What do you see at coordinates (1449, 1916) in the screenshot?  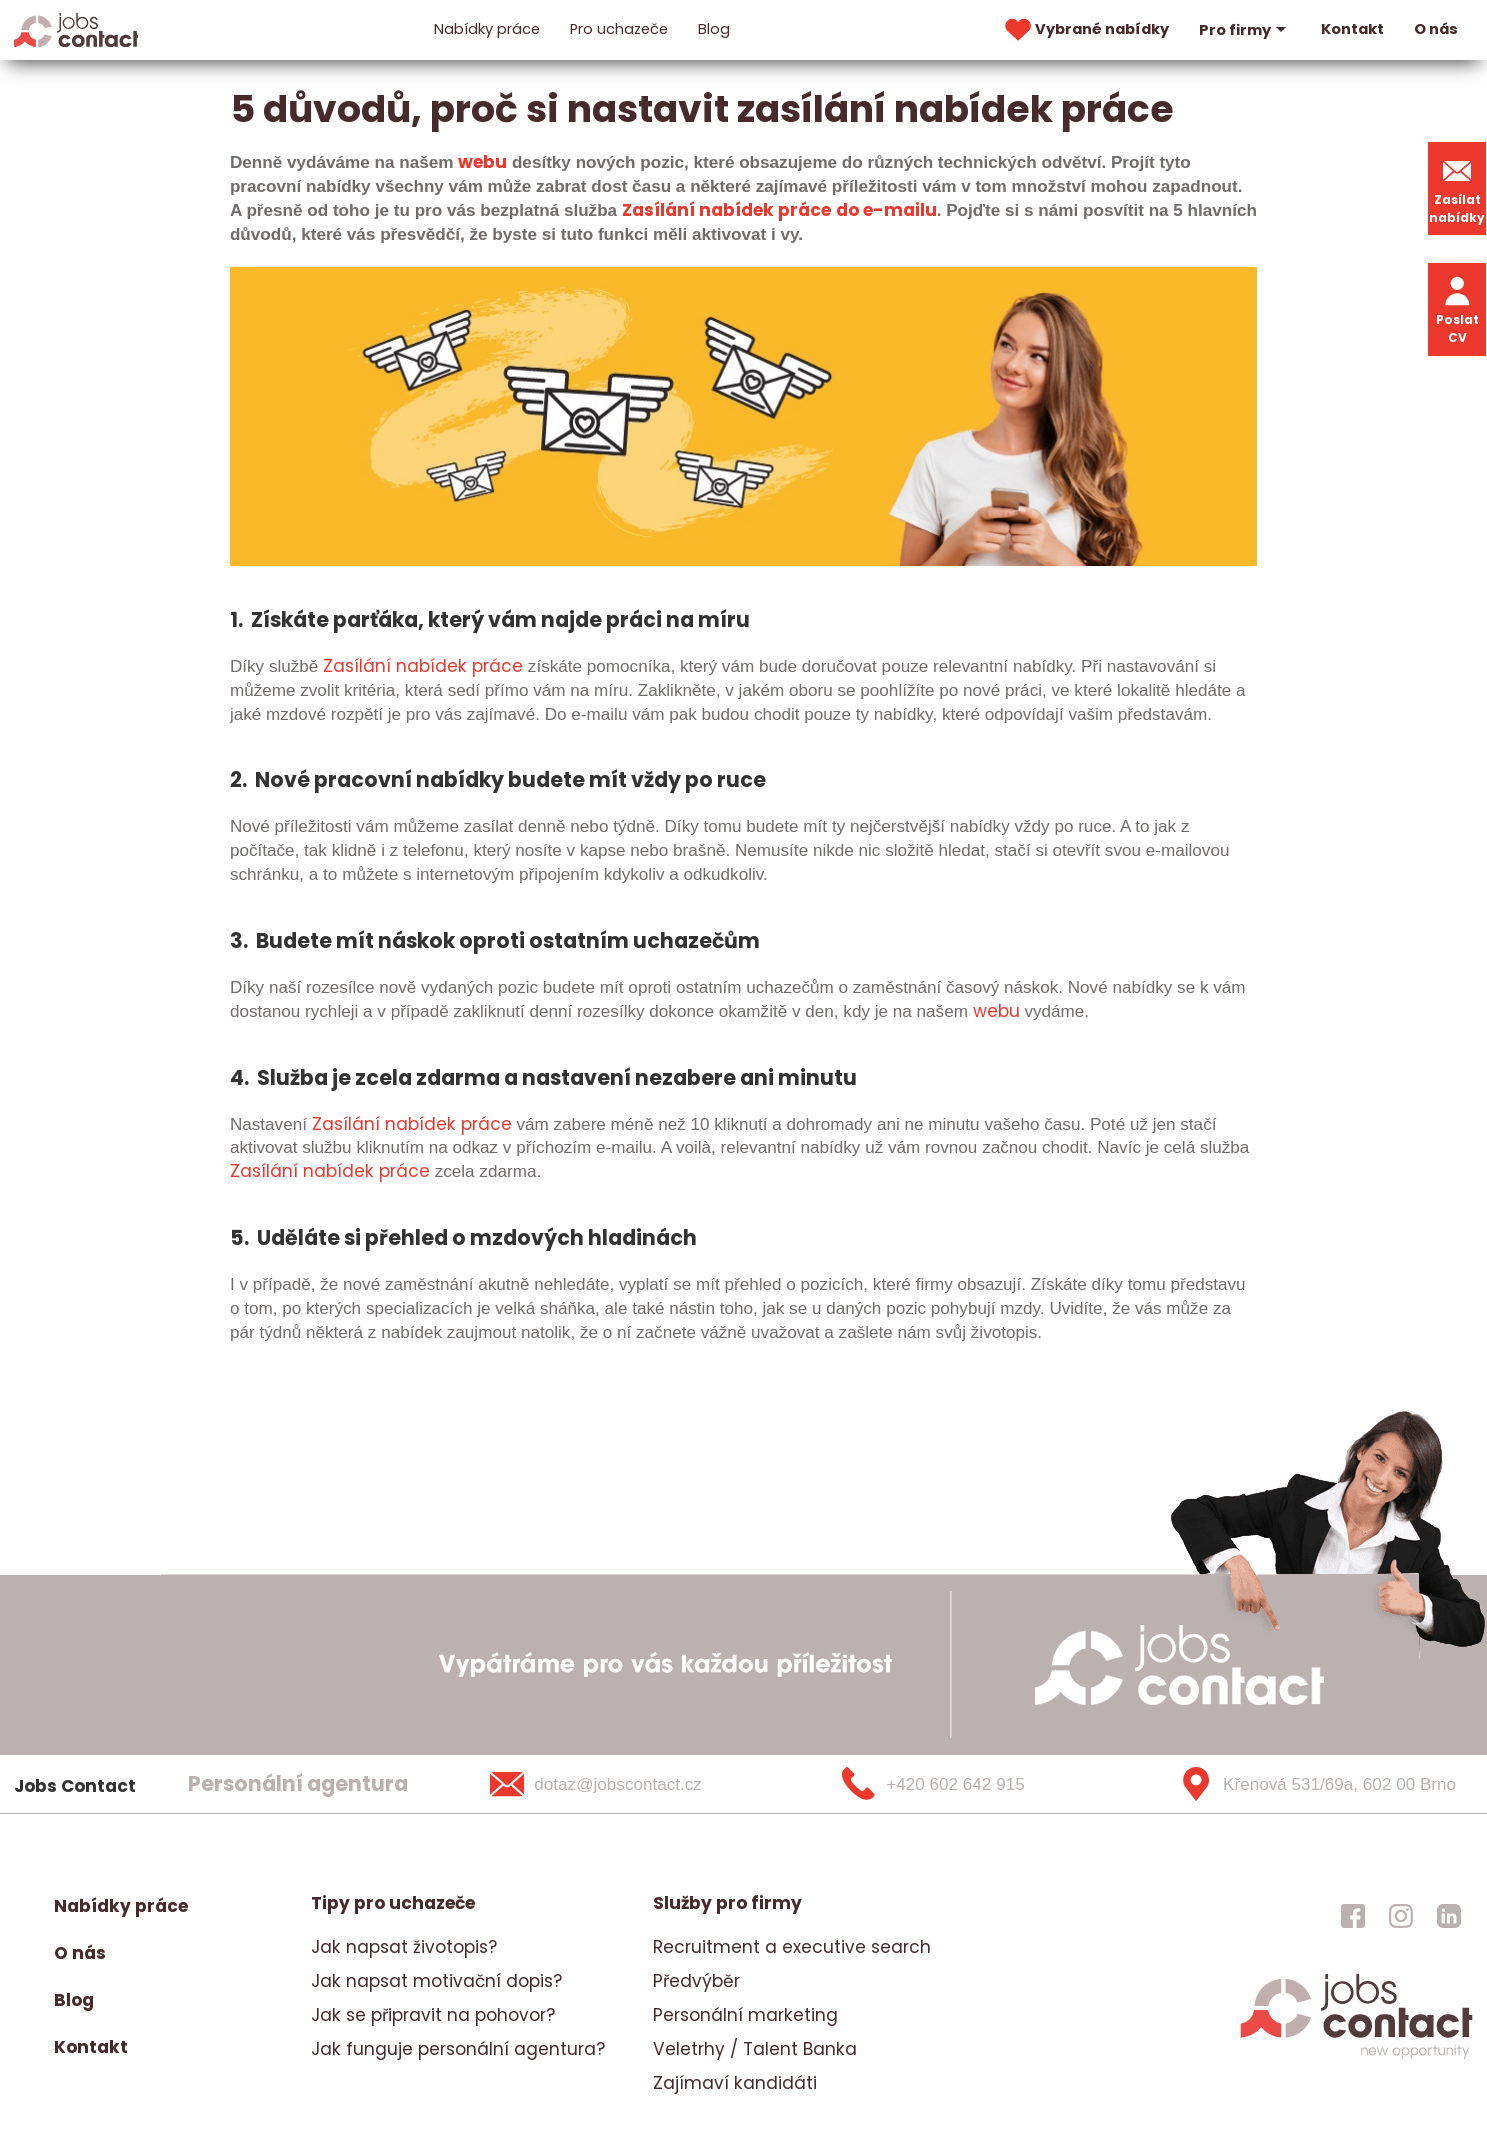 I see `[jobscontact linkedin]` at bounding box center [1449, 1916].